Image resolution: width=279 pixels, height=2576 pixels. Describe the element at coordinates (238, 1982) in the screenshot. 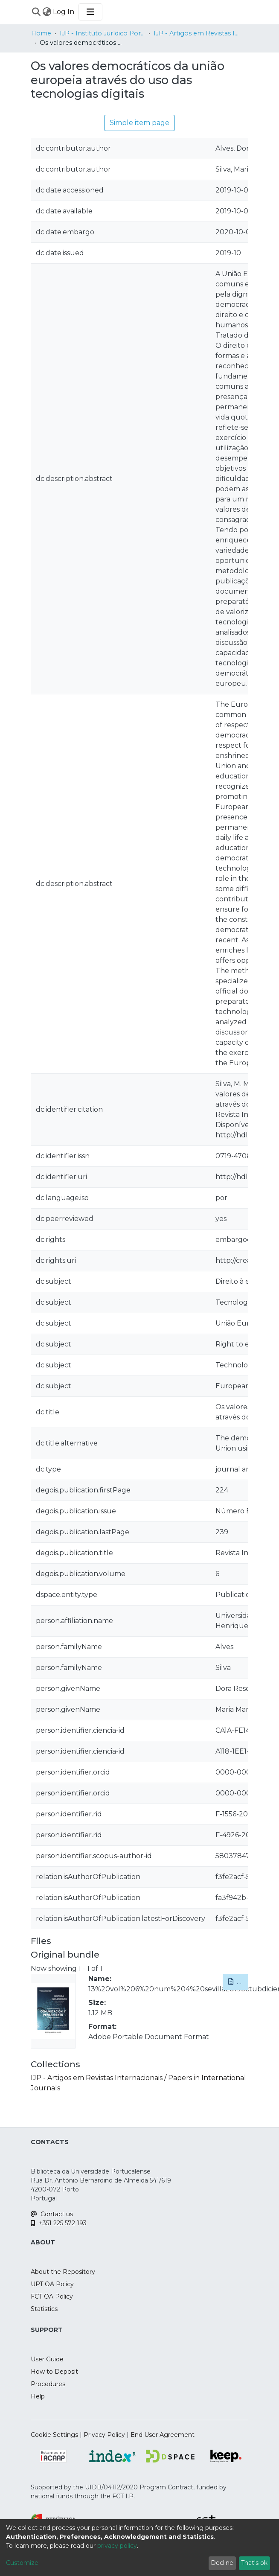

I see `Download [button]` at that location.